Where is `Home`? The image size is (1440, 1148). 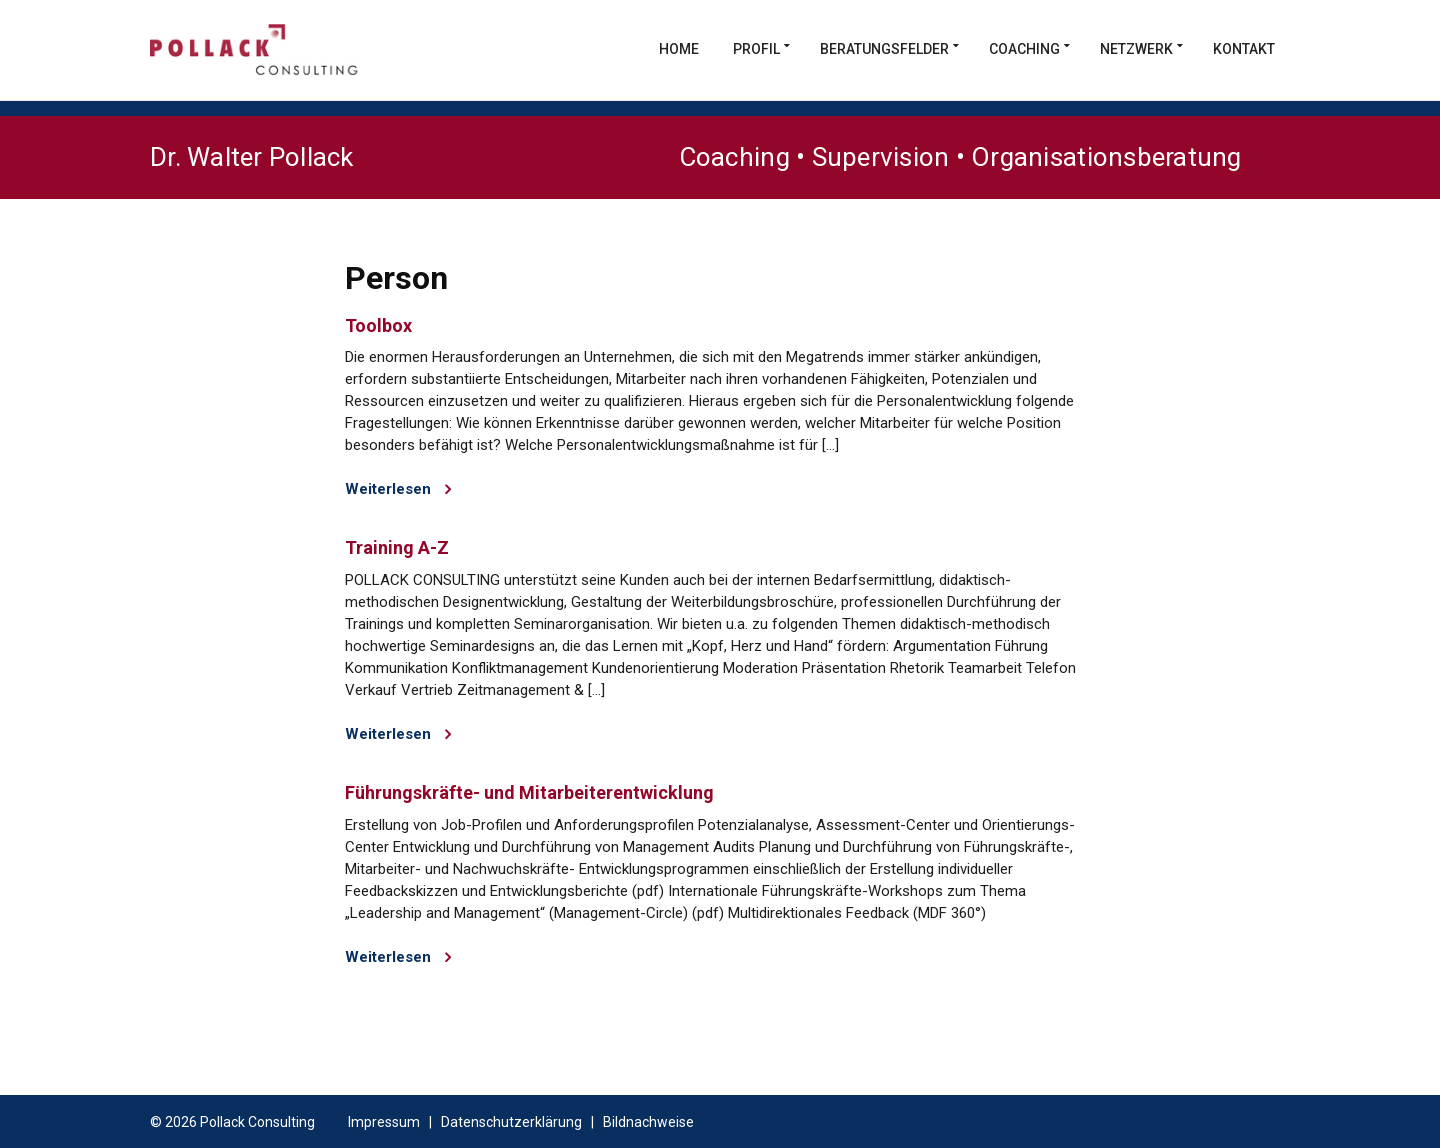 Home is located at coordinates (679, 49).